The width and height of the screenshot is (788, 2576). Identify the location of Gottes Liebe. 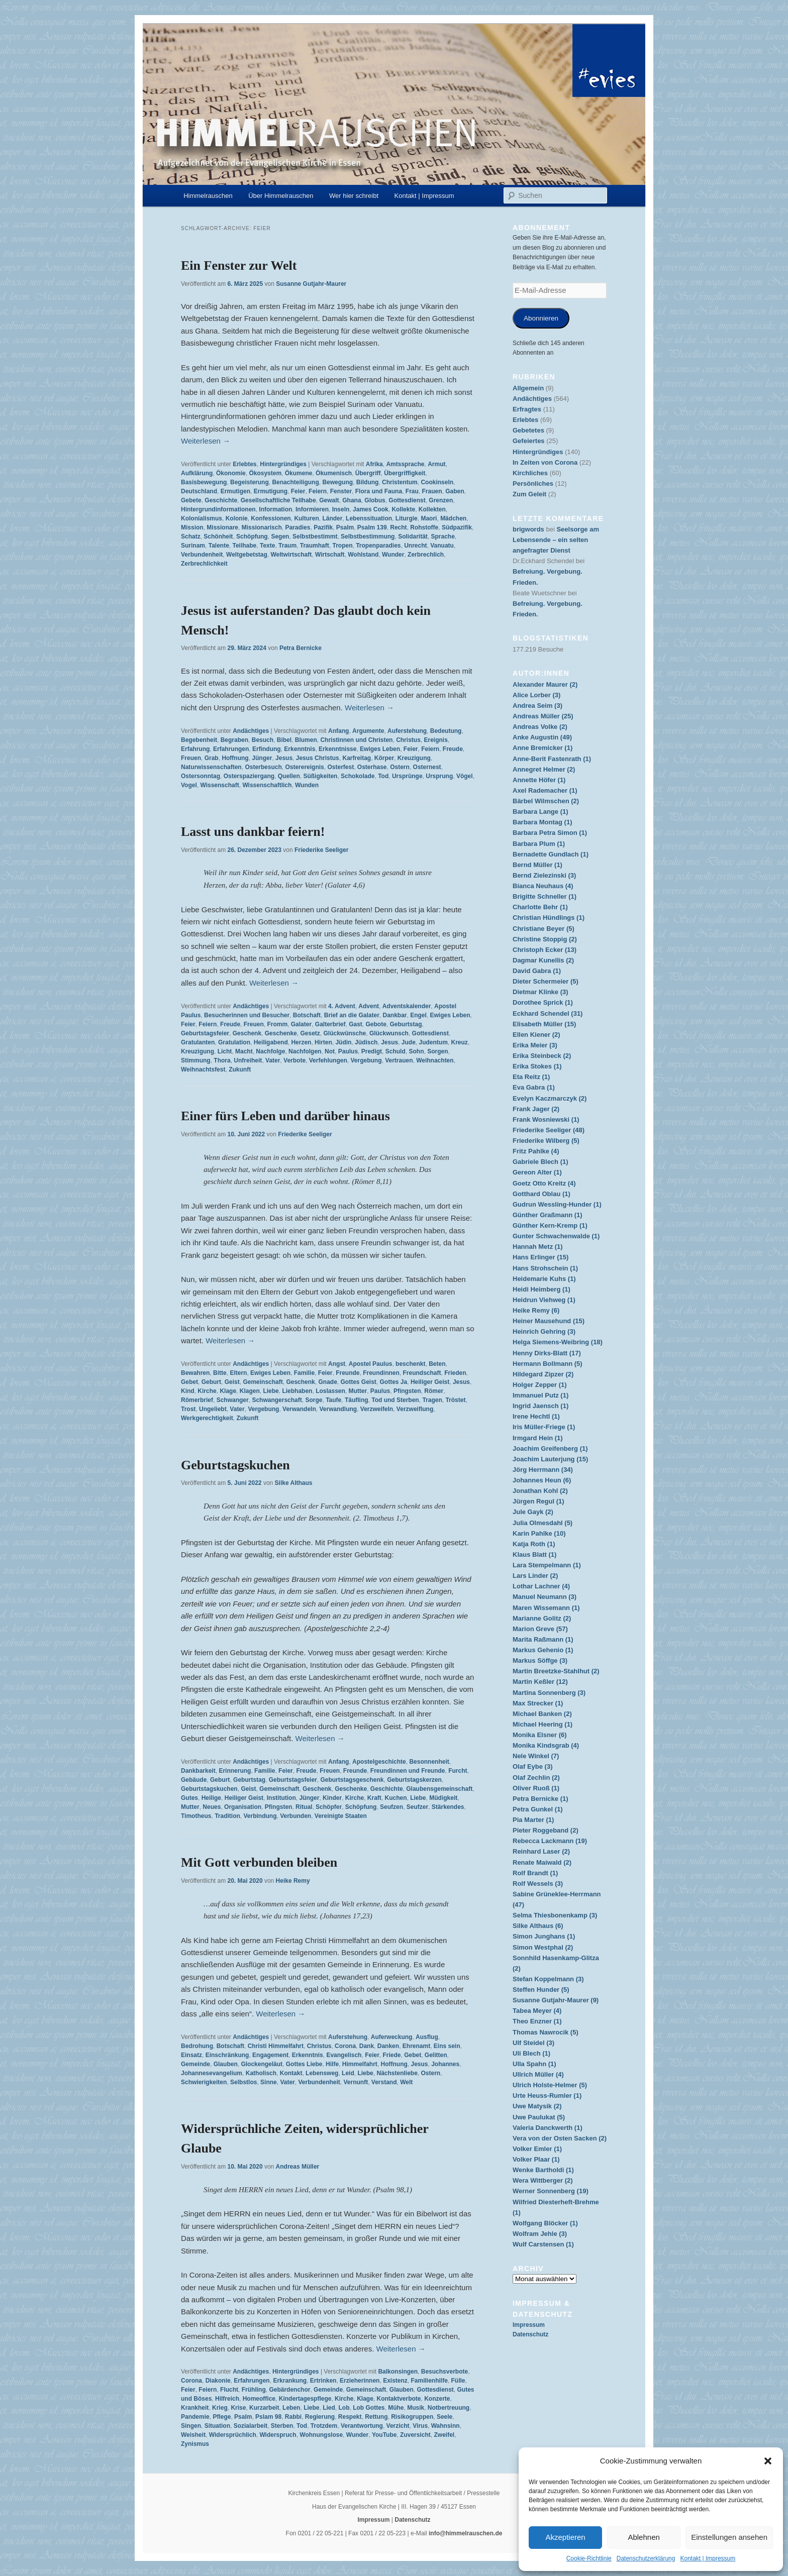
(304, 2064).